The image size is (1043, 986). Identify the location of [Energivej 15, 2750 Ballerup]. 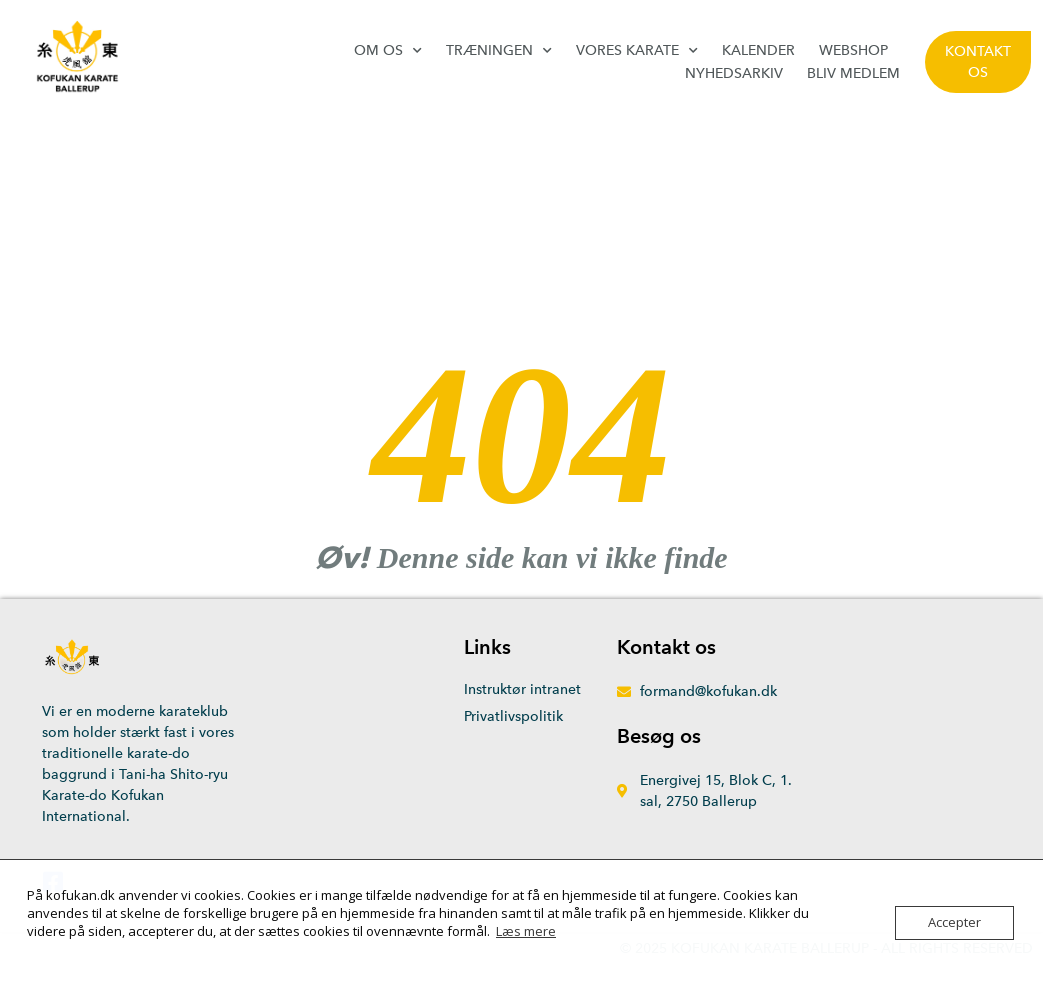
(886, 759).